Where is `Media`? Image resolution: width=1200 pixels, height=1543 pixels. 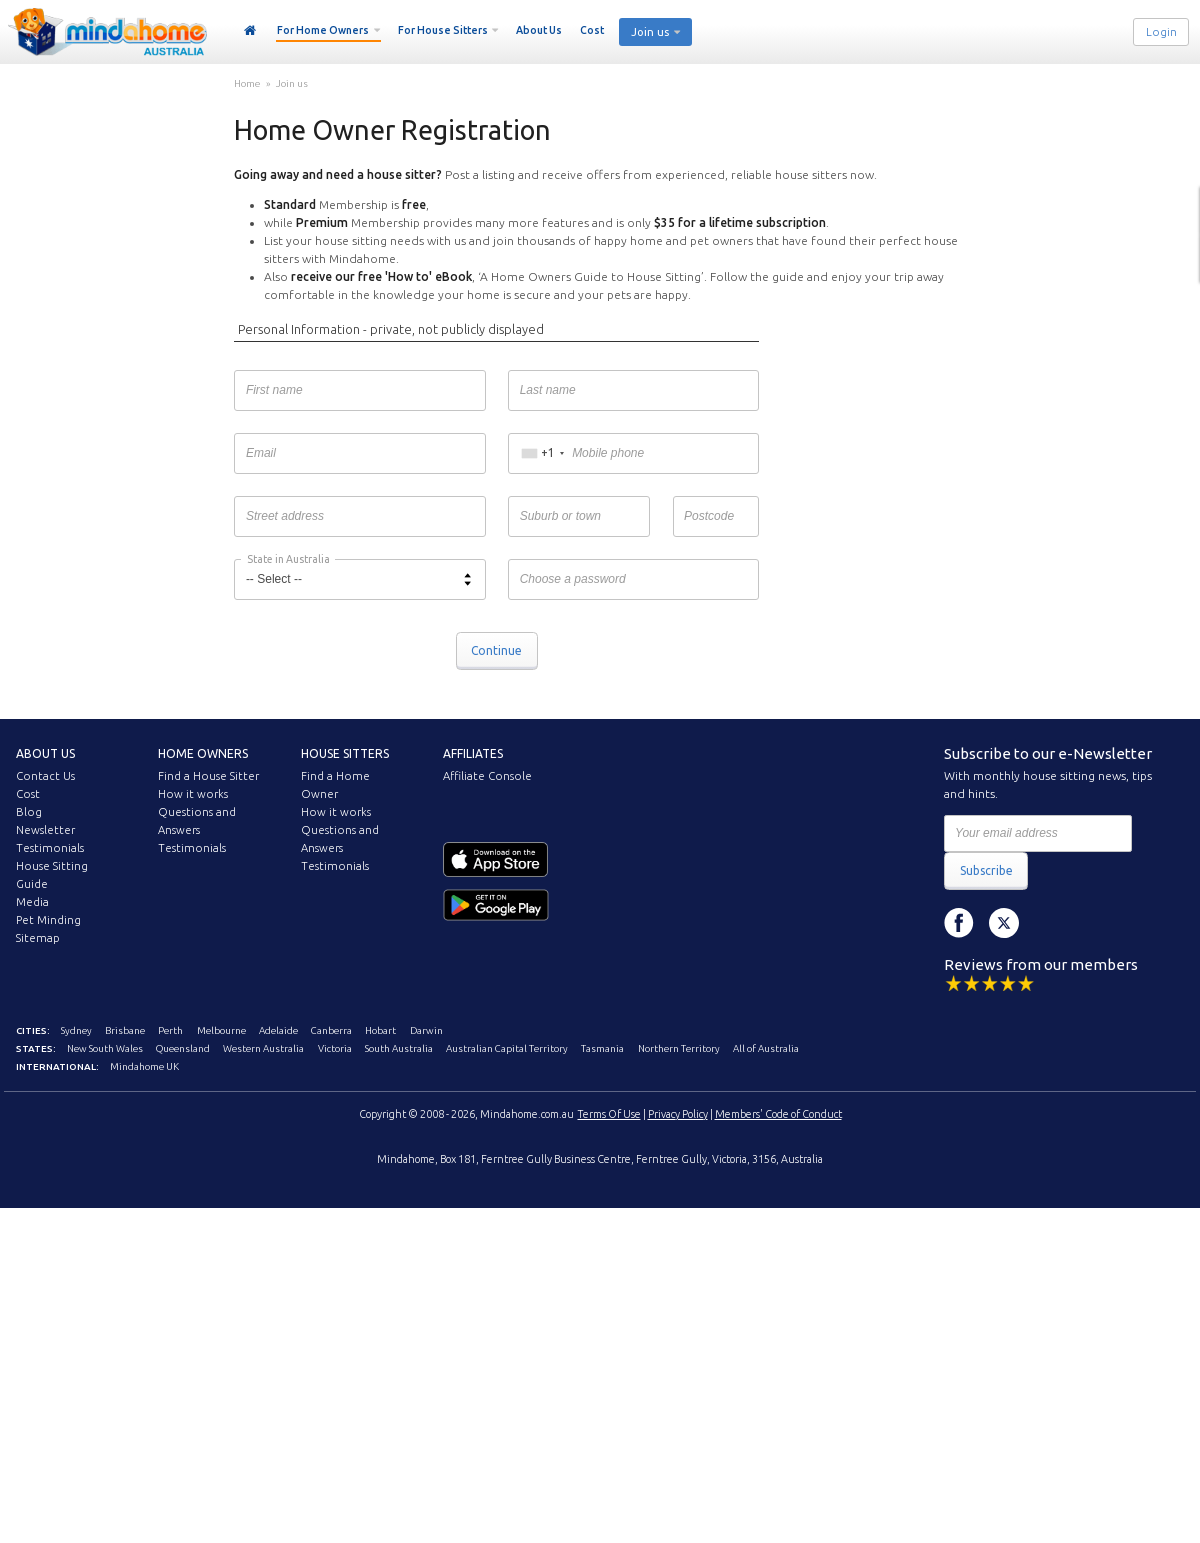
Media is located at coordinates (32, 902).